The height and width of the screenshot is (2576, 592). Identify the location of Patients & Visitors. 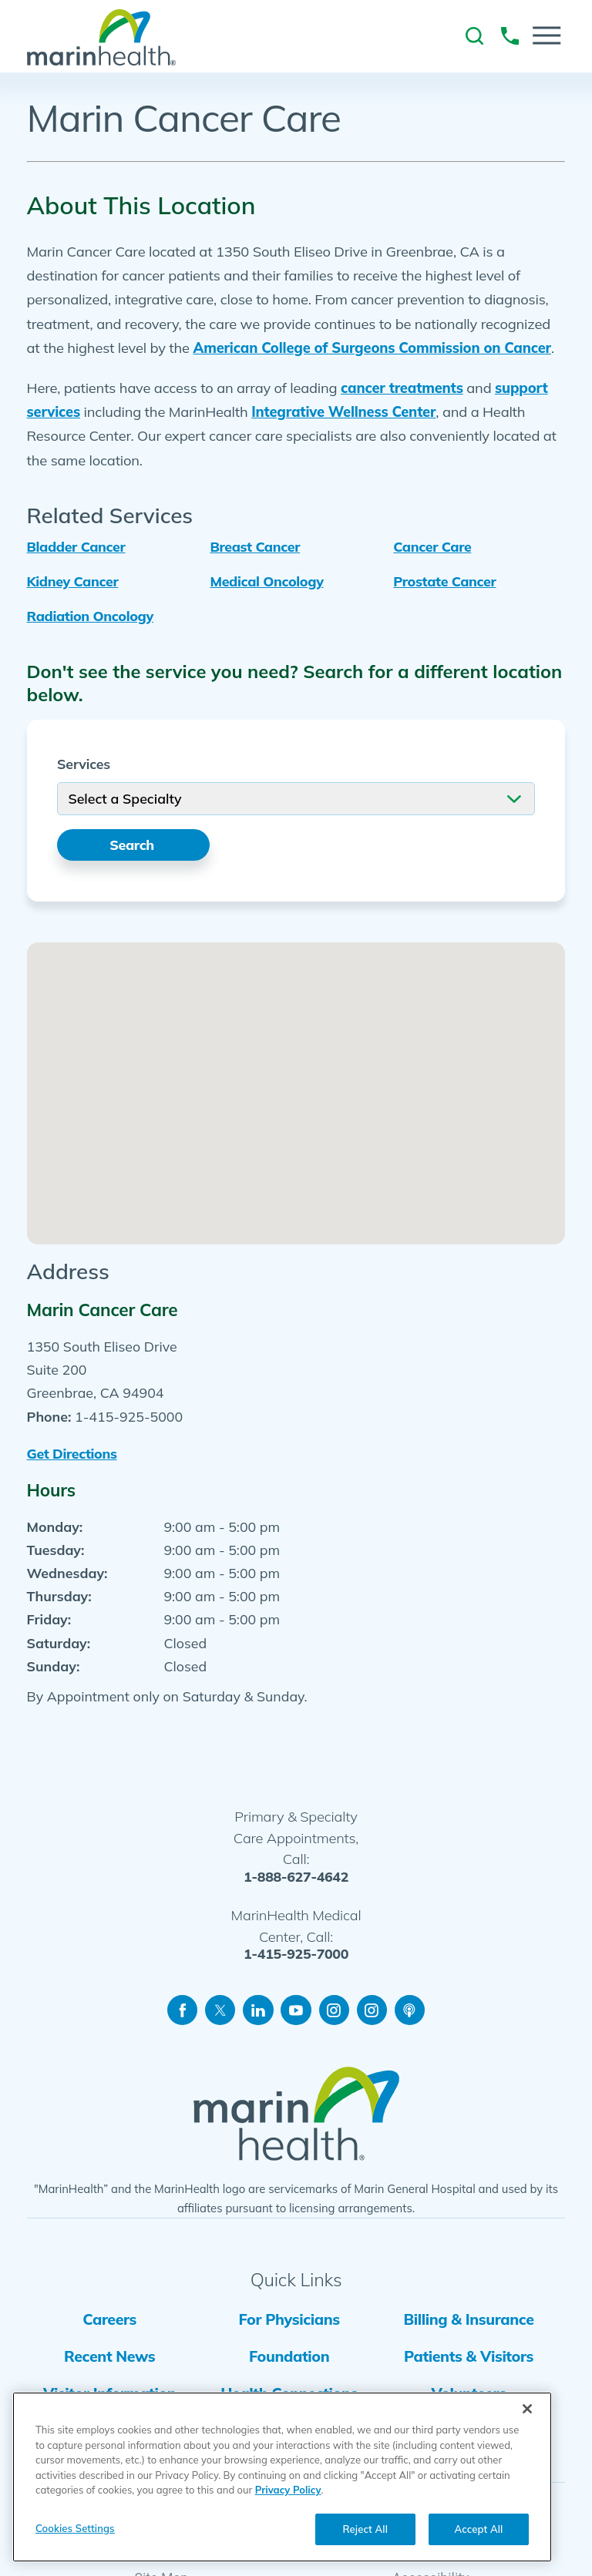
(468, 2358).